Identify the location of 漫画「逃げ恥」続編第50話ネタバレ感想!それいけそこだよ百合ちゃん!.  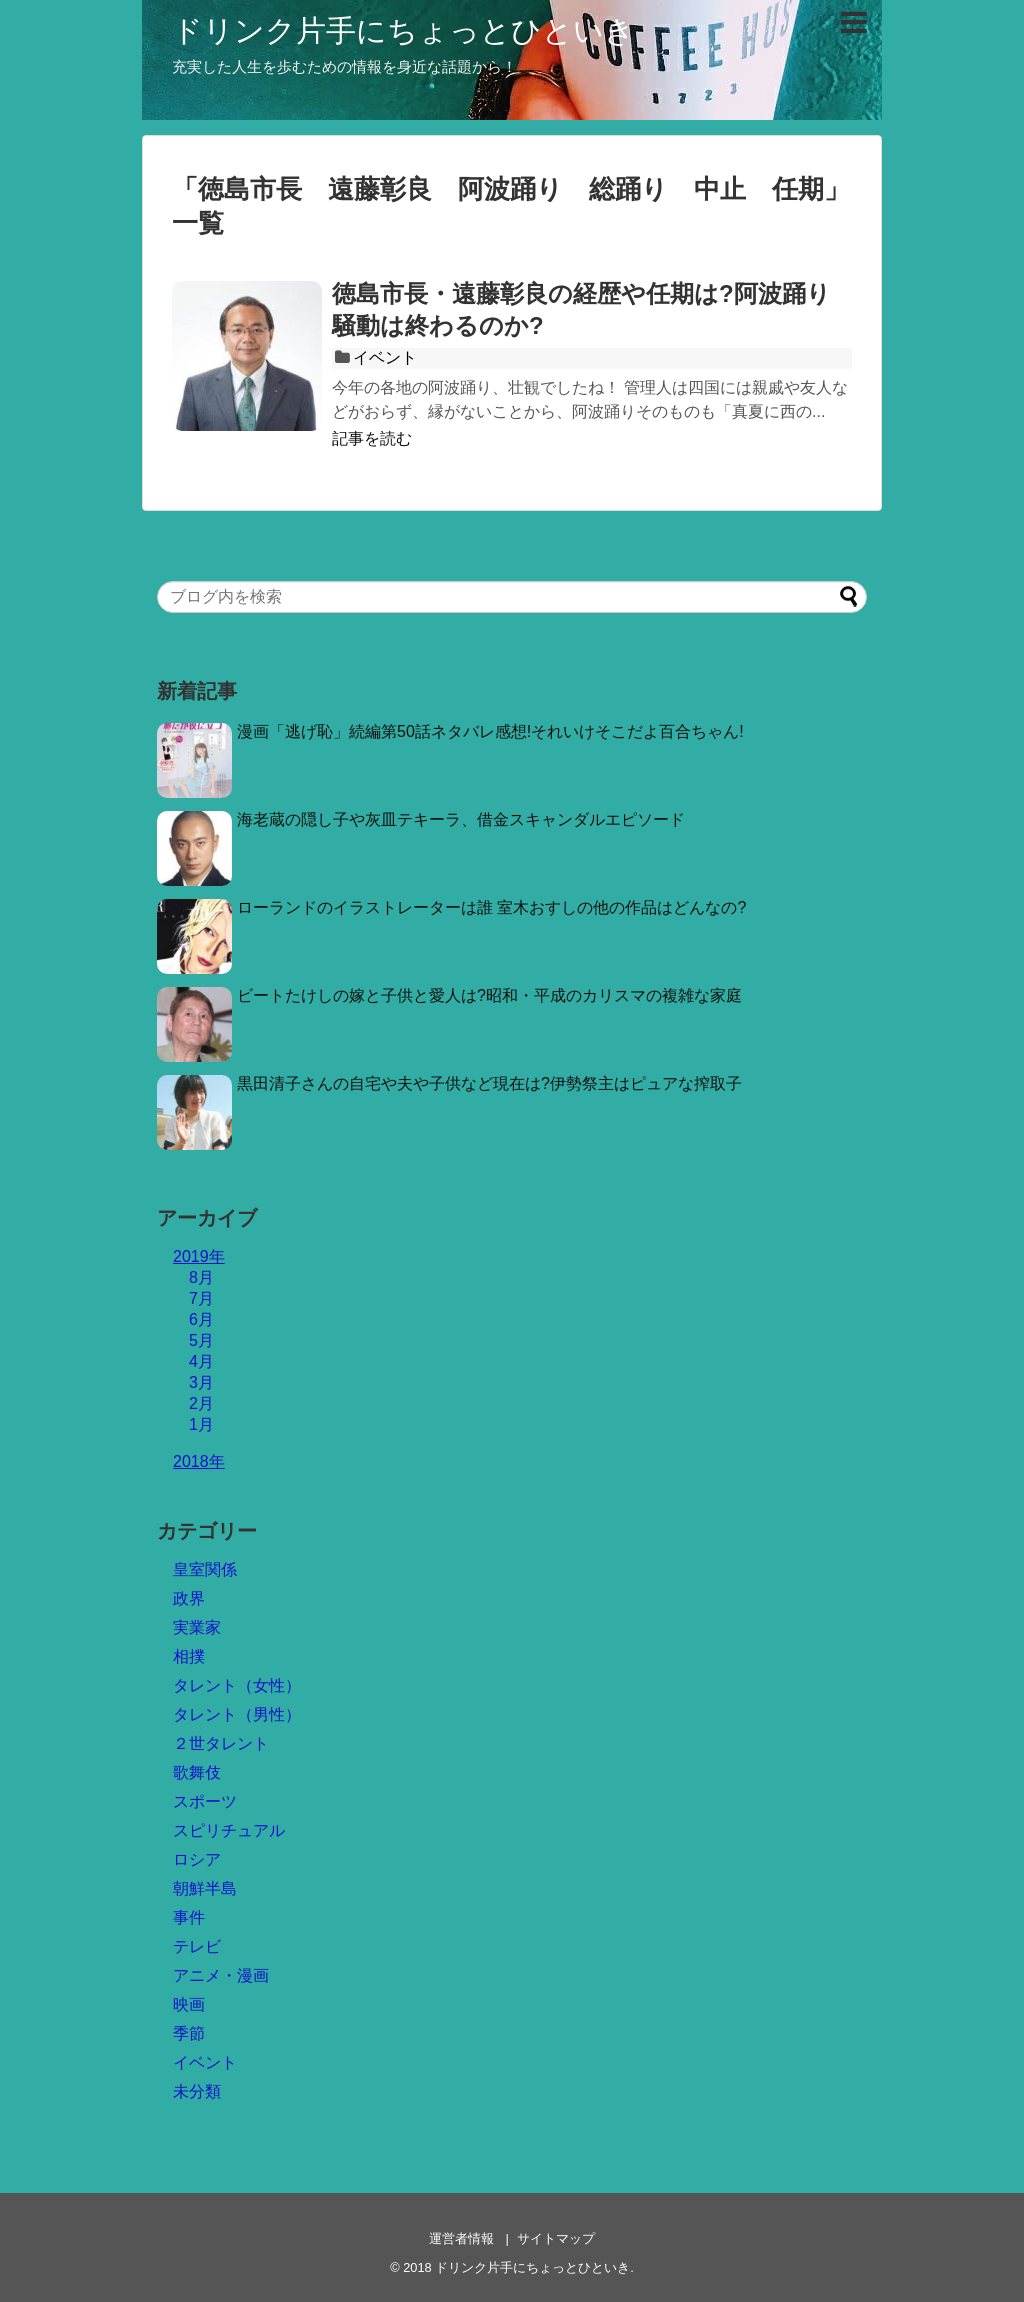
(490, 731).